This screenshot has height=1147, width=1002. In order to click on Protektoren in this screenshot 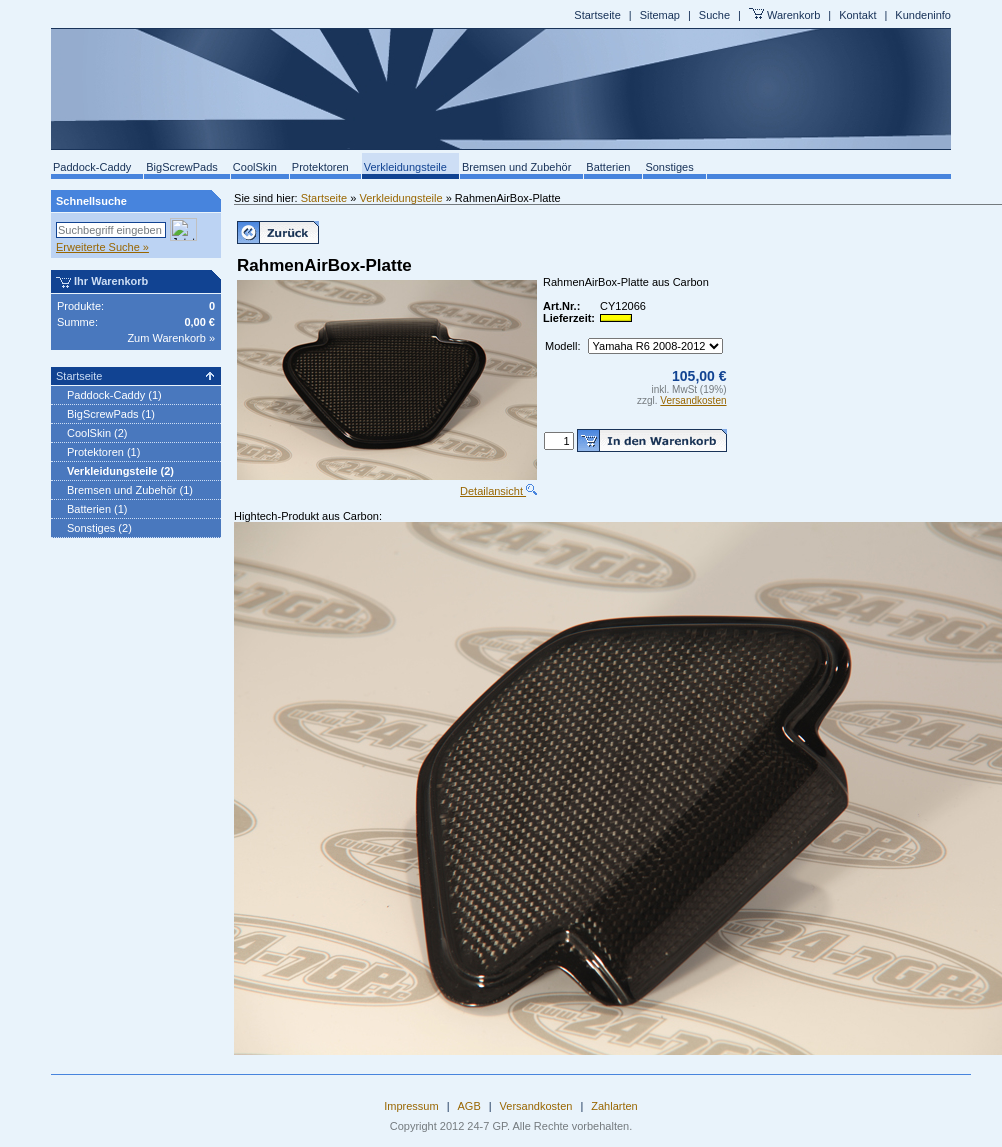, I will do `click(320, 167)`.